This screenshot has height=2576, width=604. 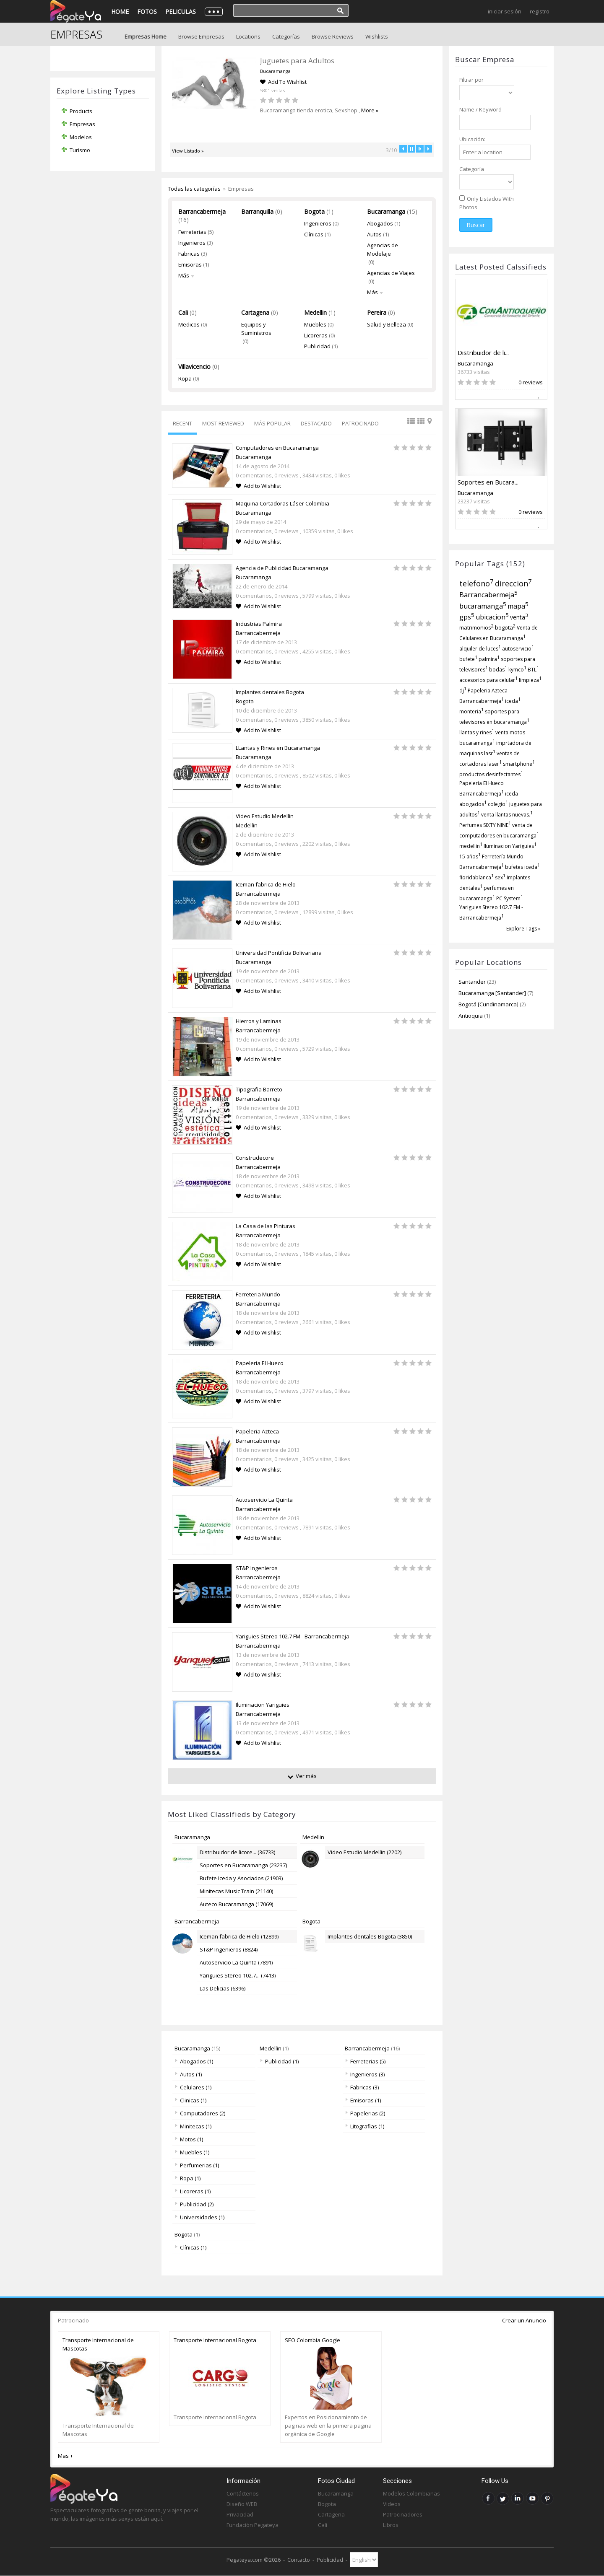 I want to click on Bucaramanga, so click(x=475, y=363).